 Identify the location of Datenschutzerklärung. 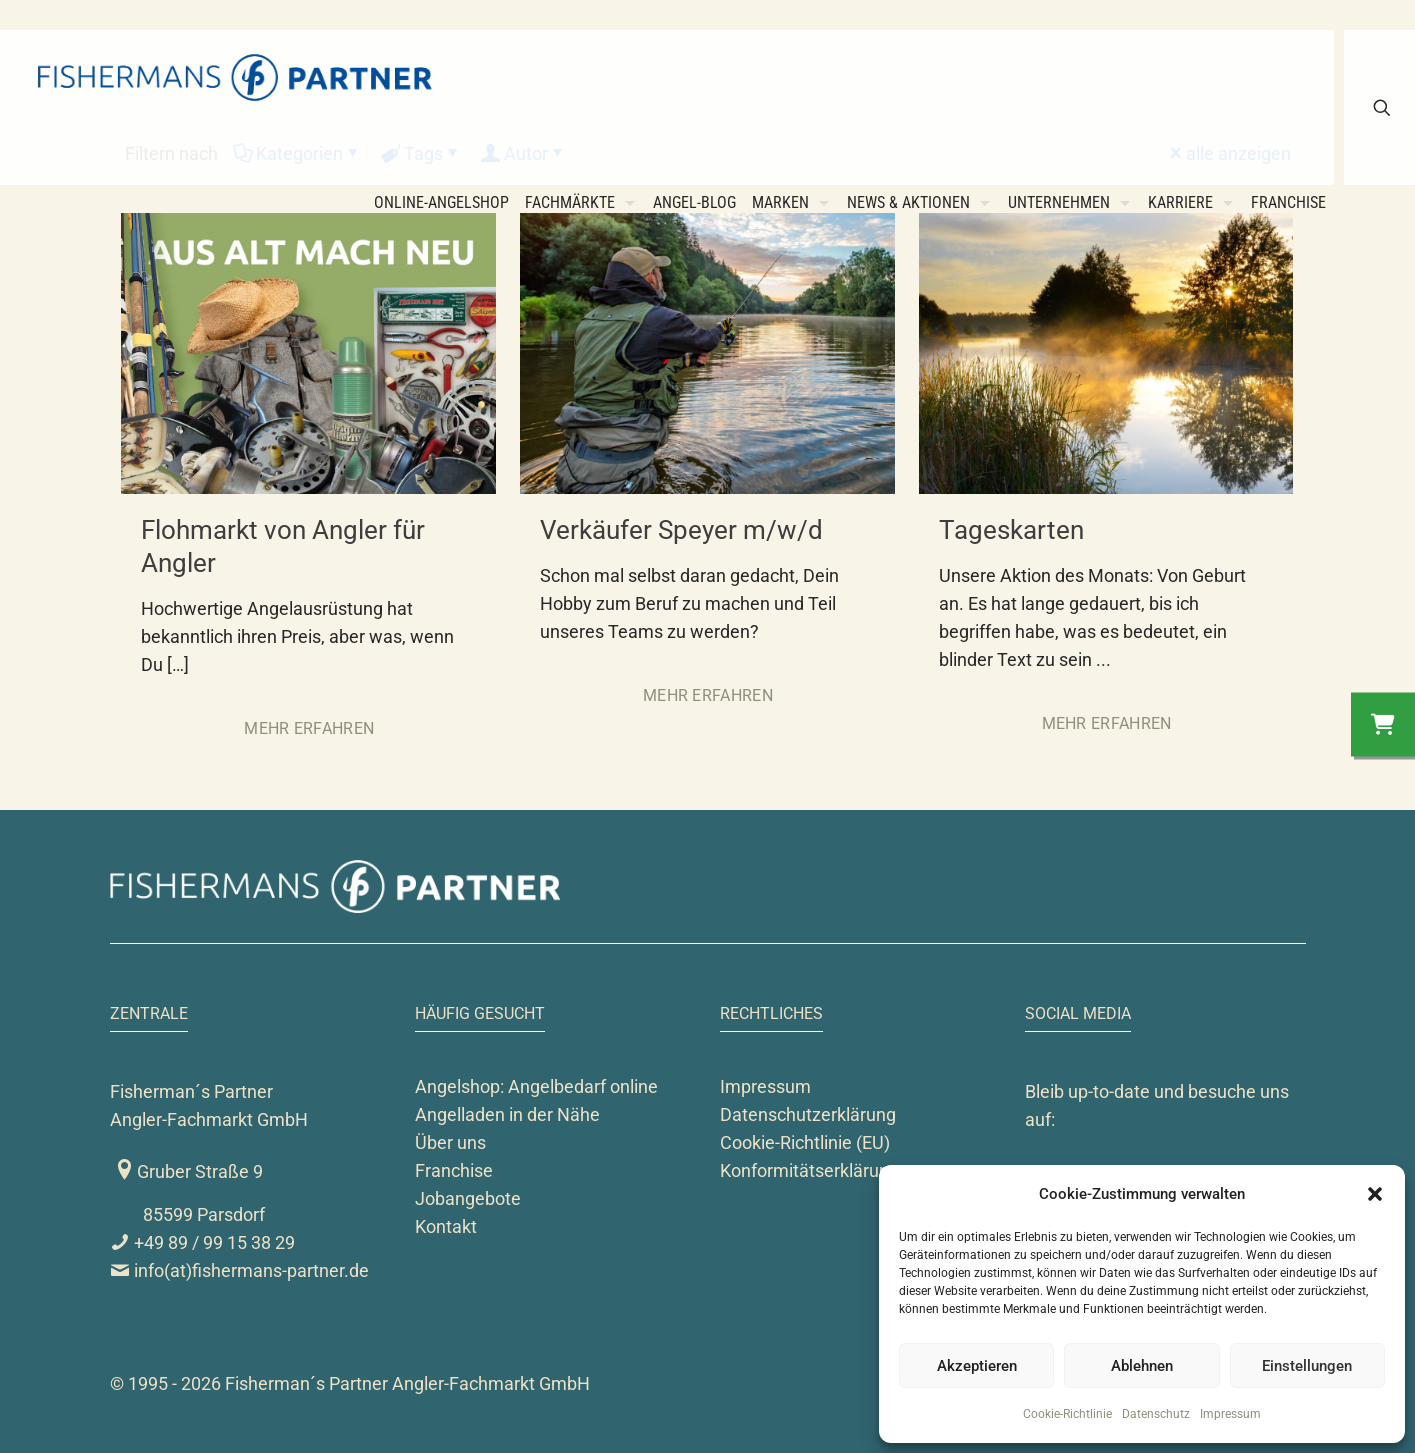
(808, 1114).